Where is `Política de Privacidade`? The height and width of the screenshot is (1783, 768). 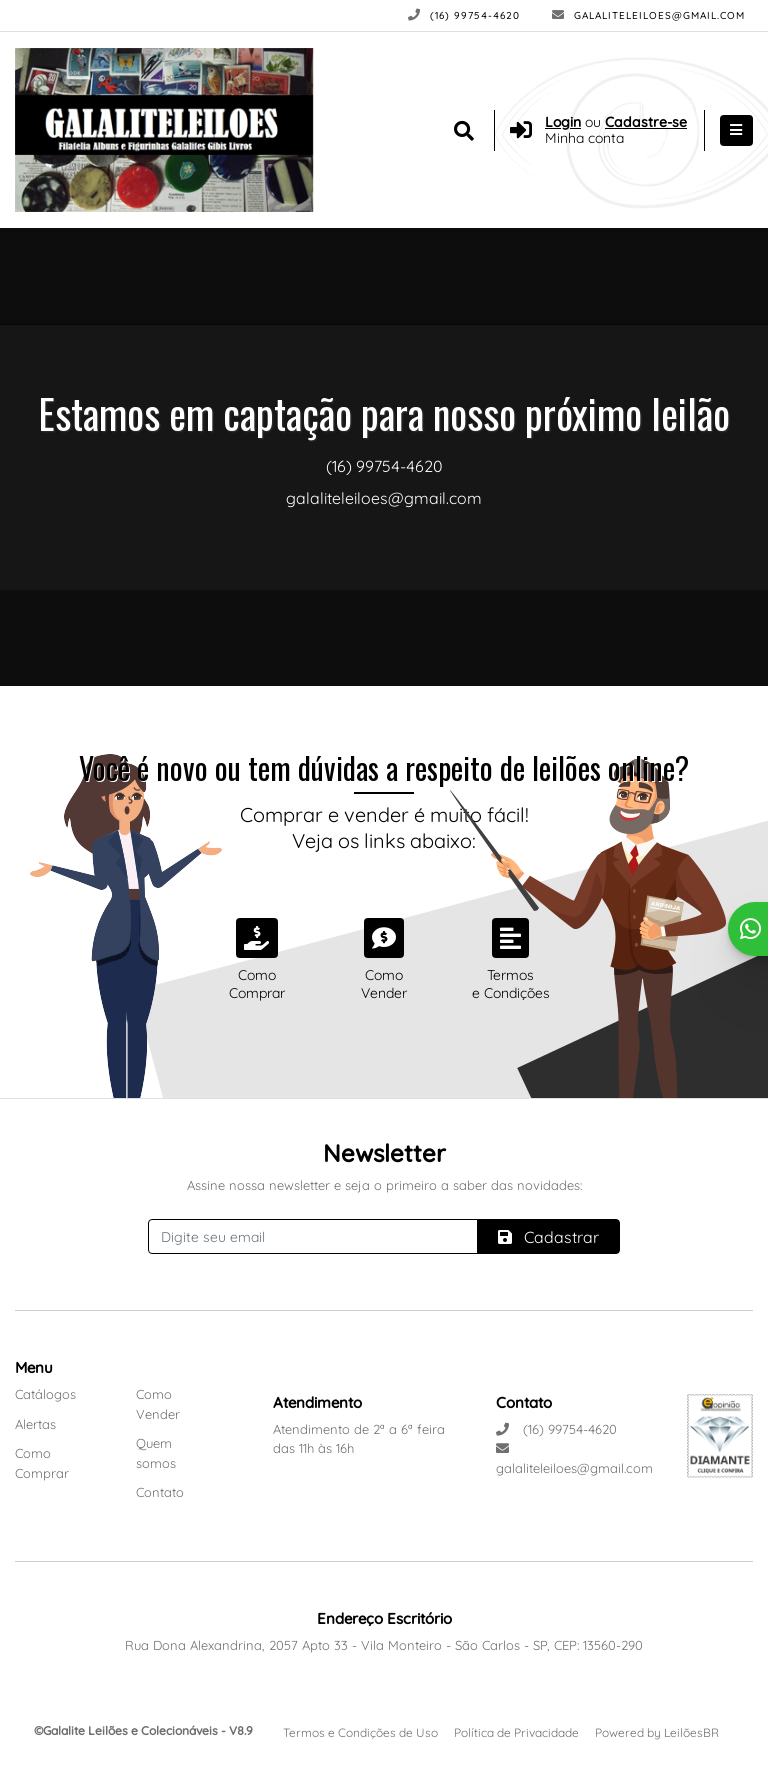
Política de Privacidade is located at coordinates (516, 1732).